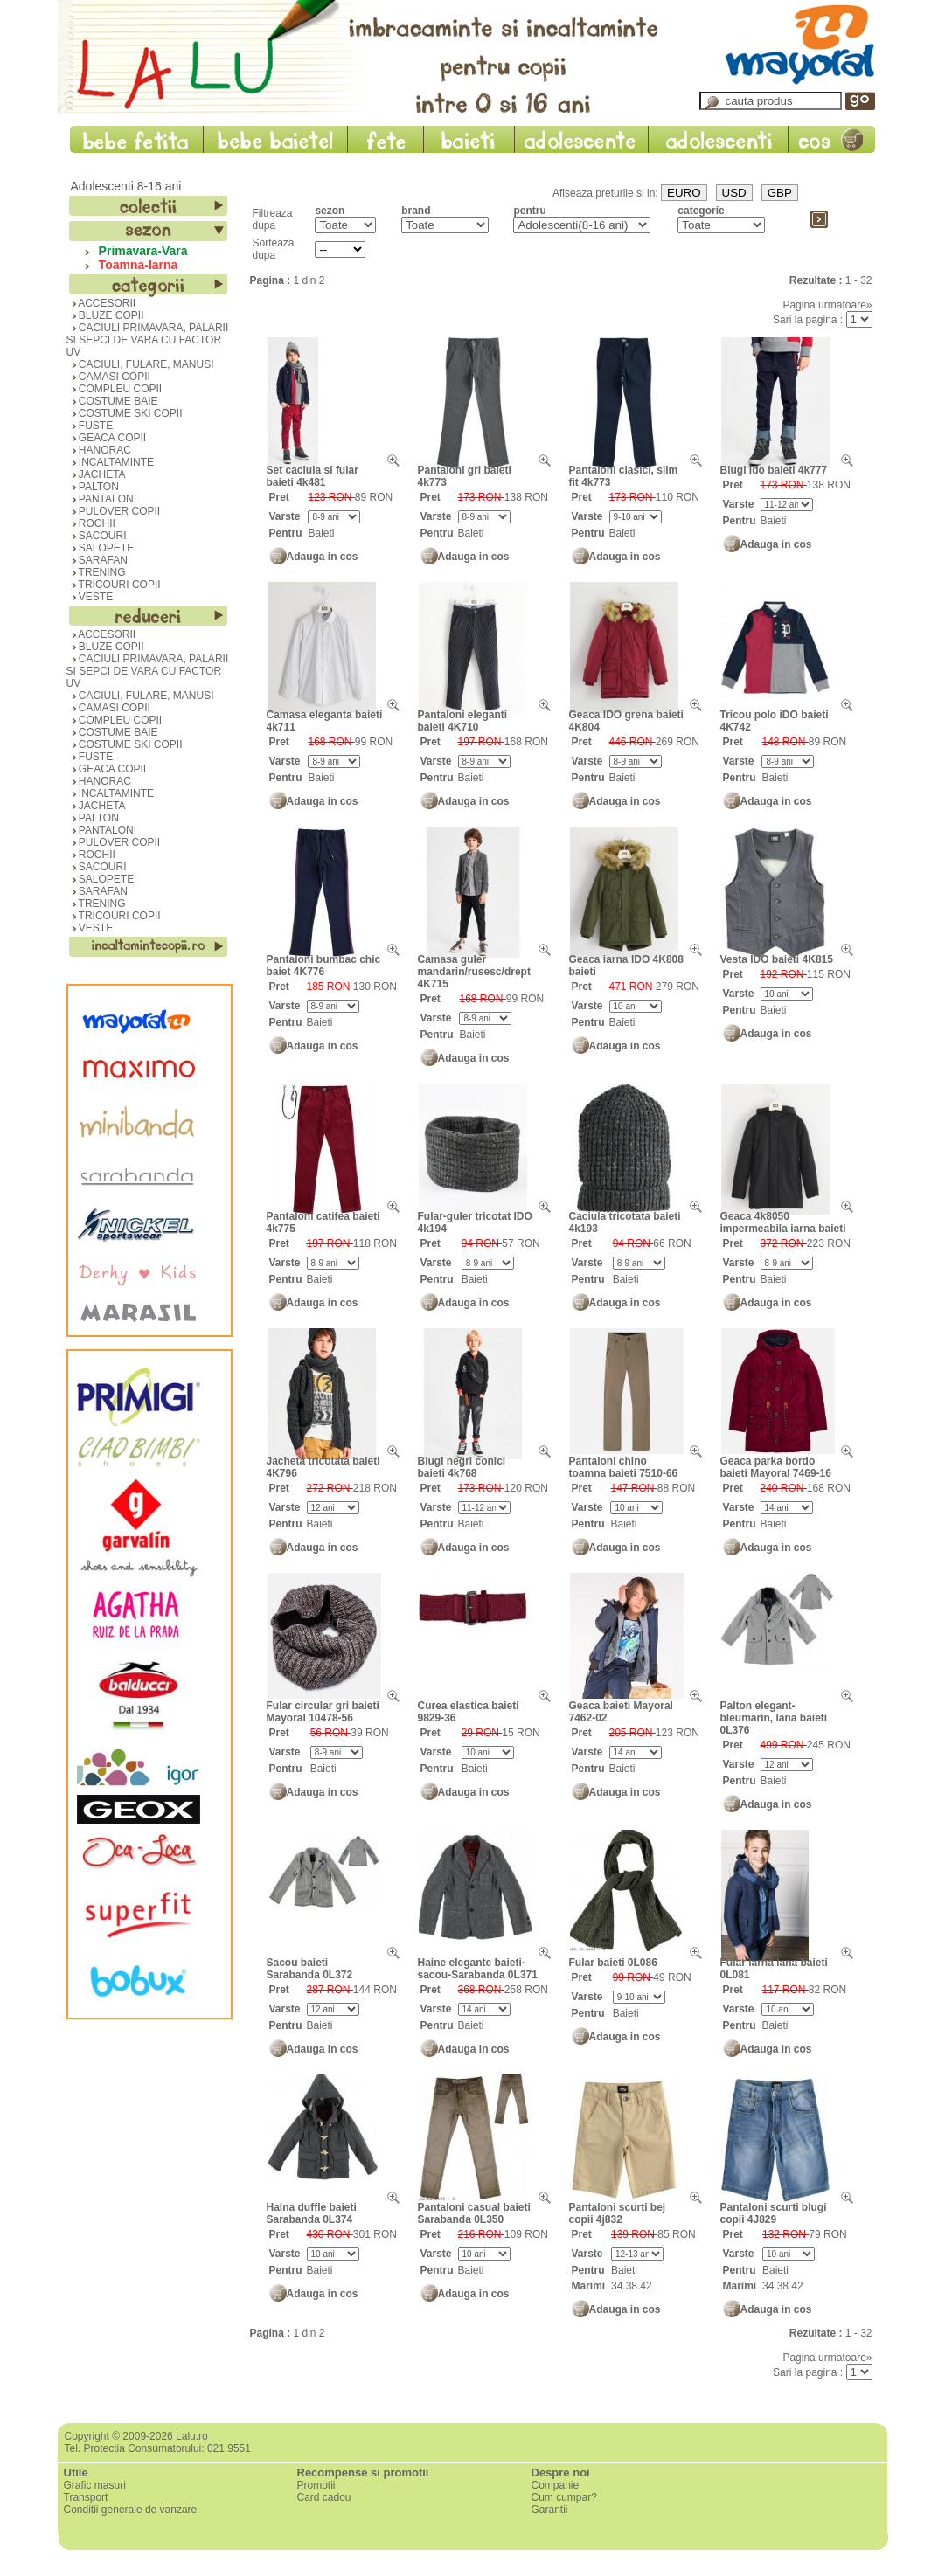 This screenshot has height=2576, width=945. I want to click on Transport, so click(86, 2497).